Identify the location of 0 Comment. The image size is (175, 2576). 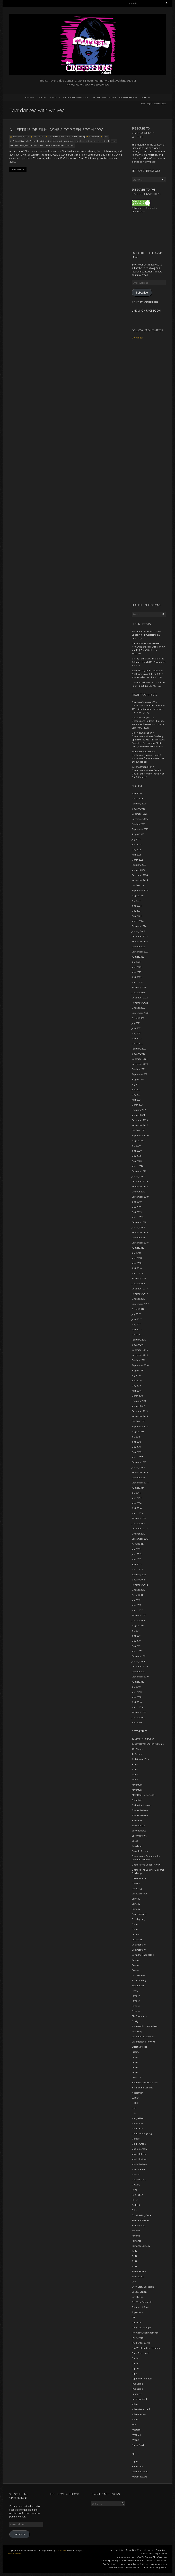
(94, 136).